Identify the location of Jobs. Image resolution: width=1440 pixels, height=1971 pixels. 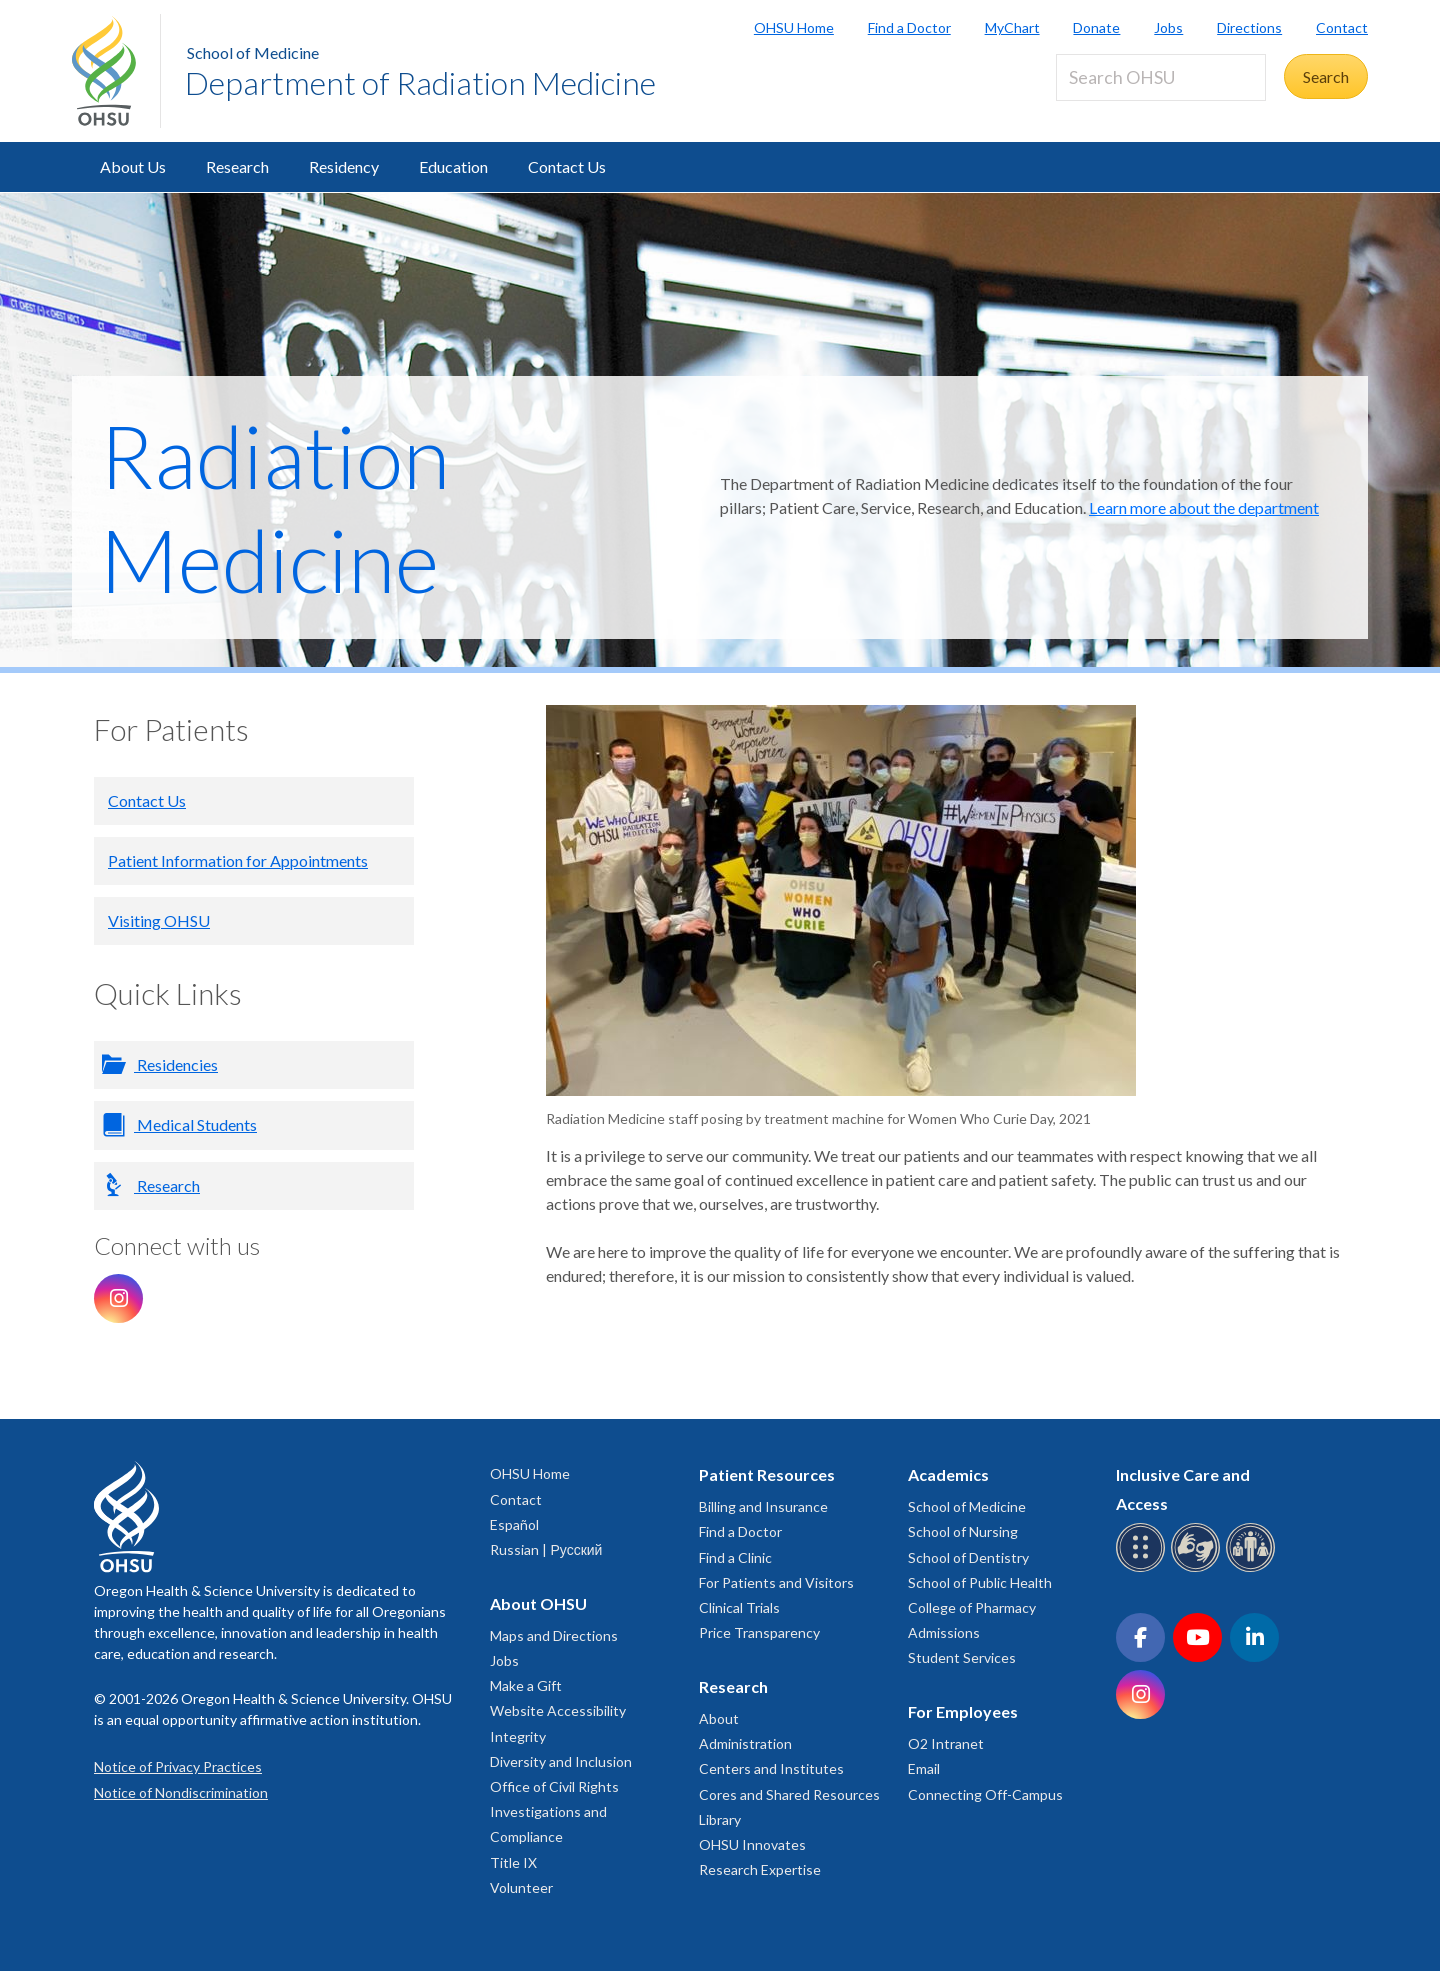
(1168, 27).